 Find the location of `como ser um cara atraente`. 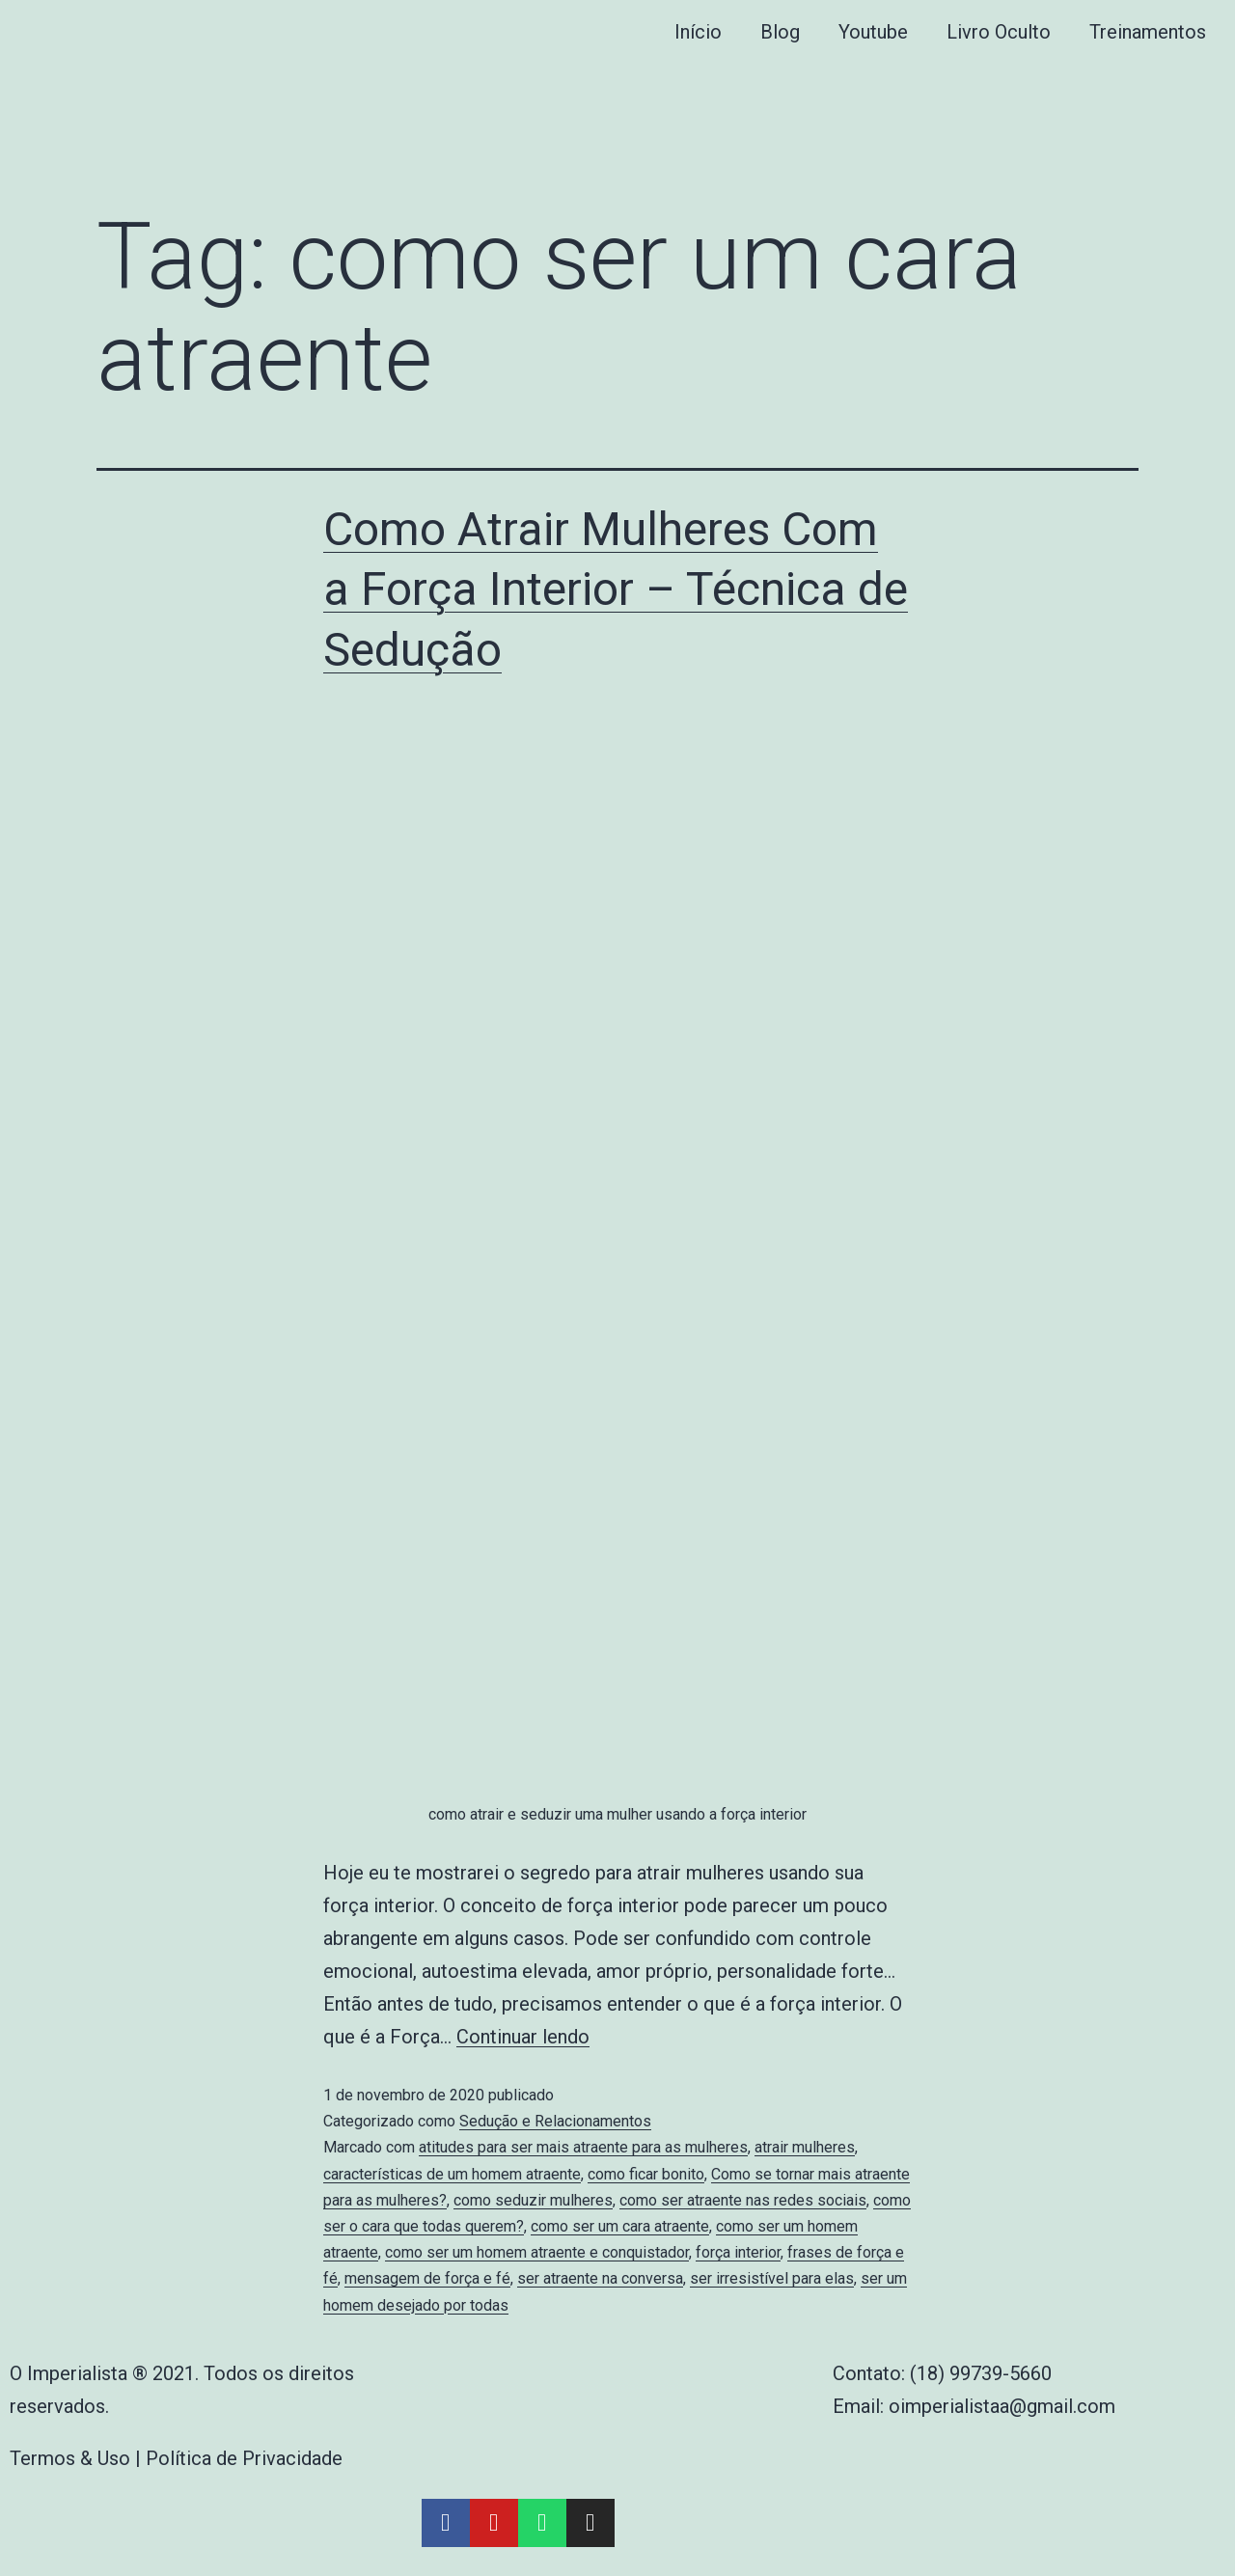

como ser um cara atraente is located at coordinates (620, 2226).